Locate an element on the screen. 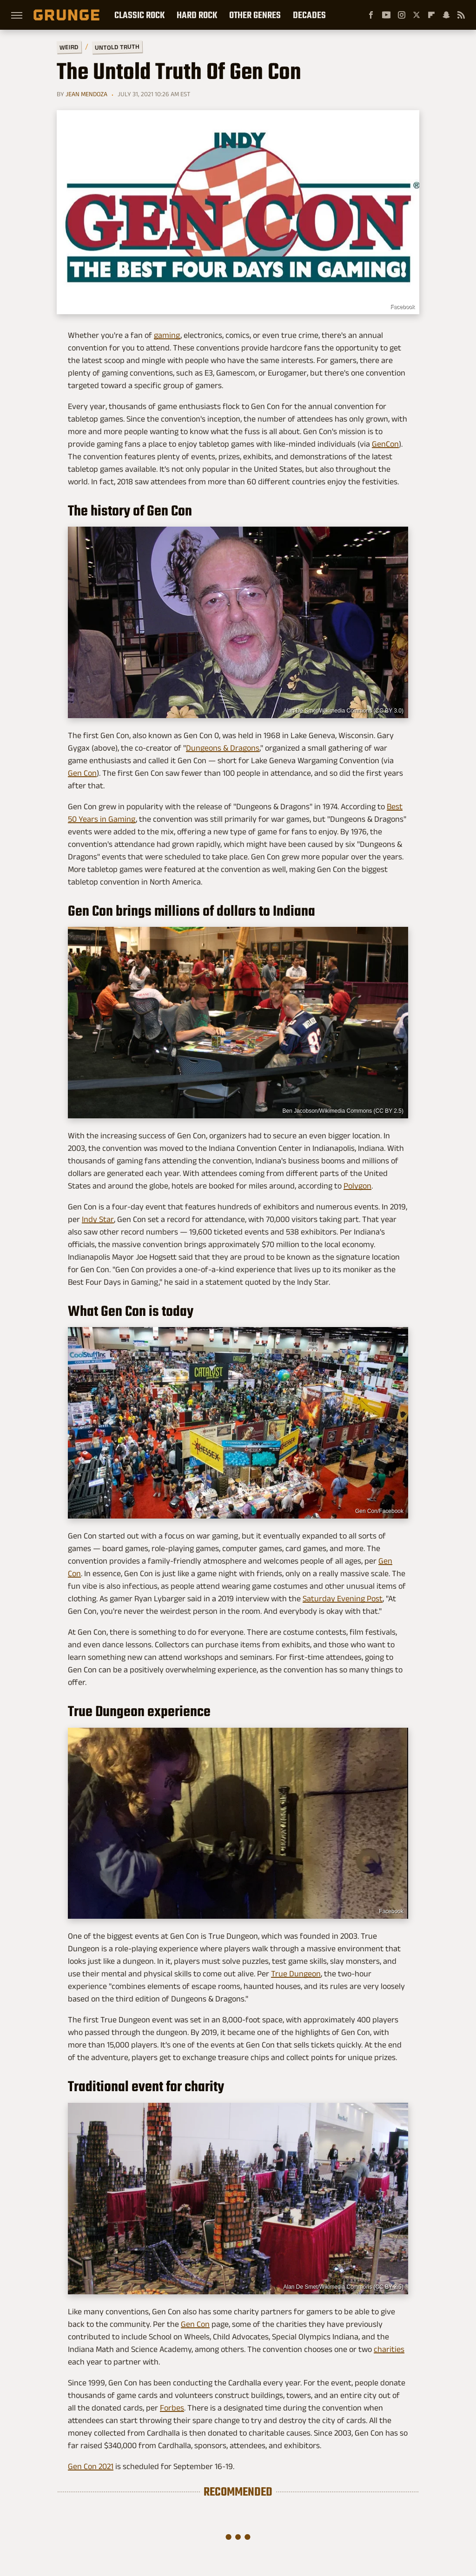 The width and height of the screenshot is (476, 2576). [Instagram] is located at coordinates (401, 15).